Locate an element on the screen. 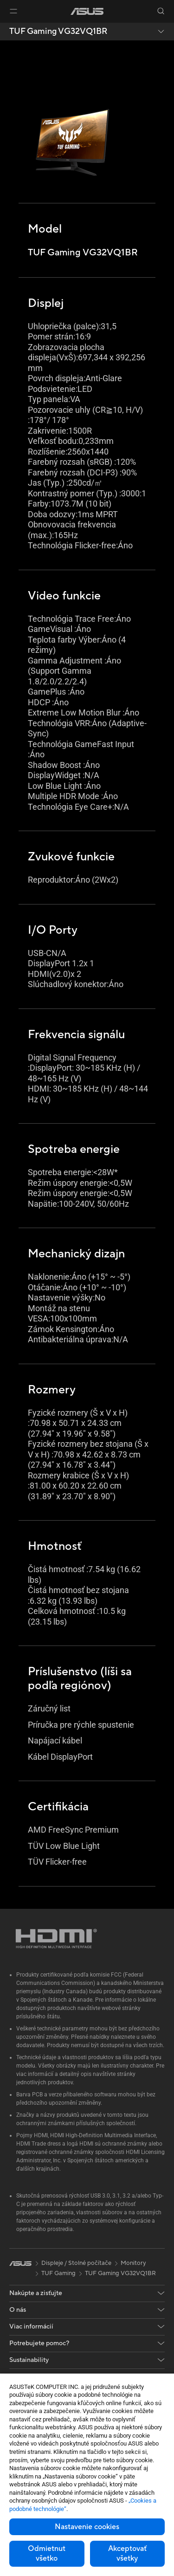 The height and width of the screenshot is (2576, 174). [button] is located at coordinates (13, 11).